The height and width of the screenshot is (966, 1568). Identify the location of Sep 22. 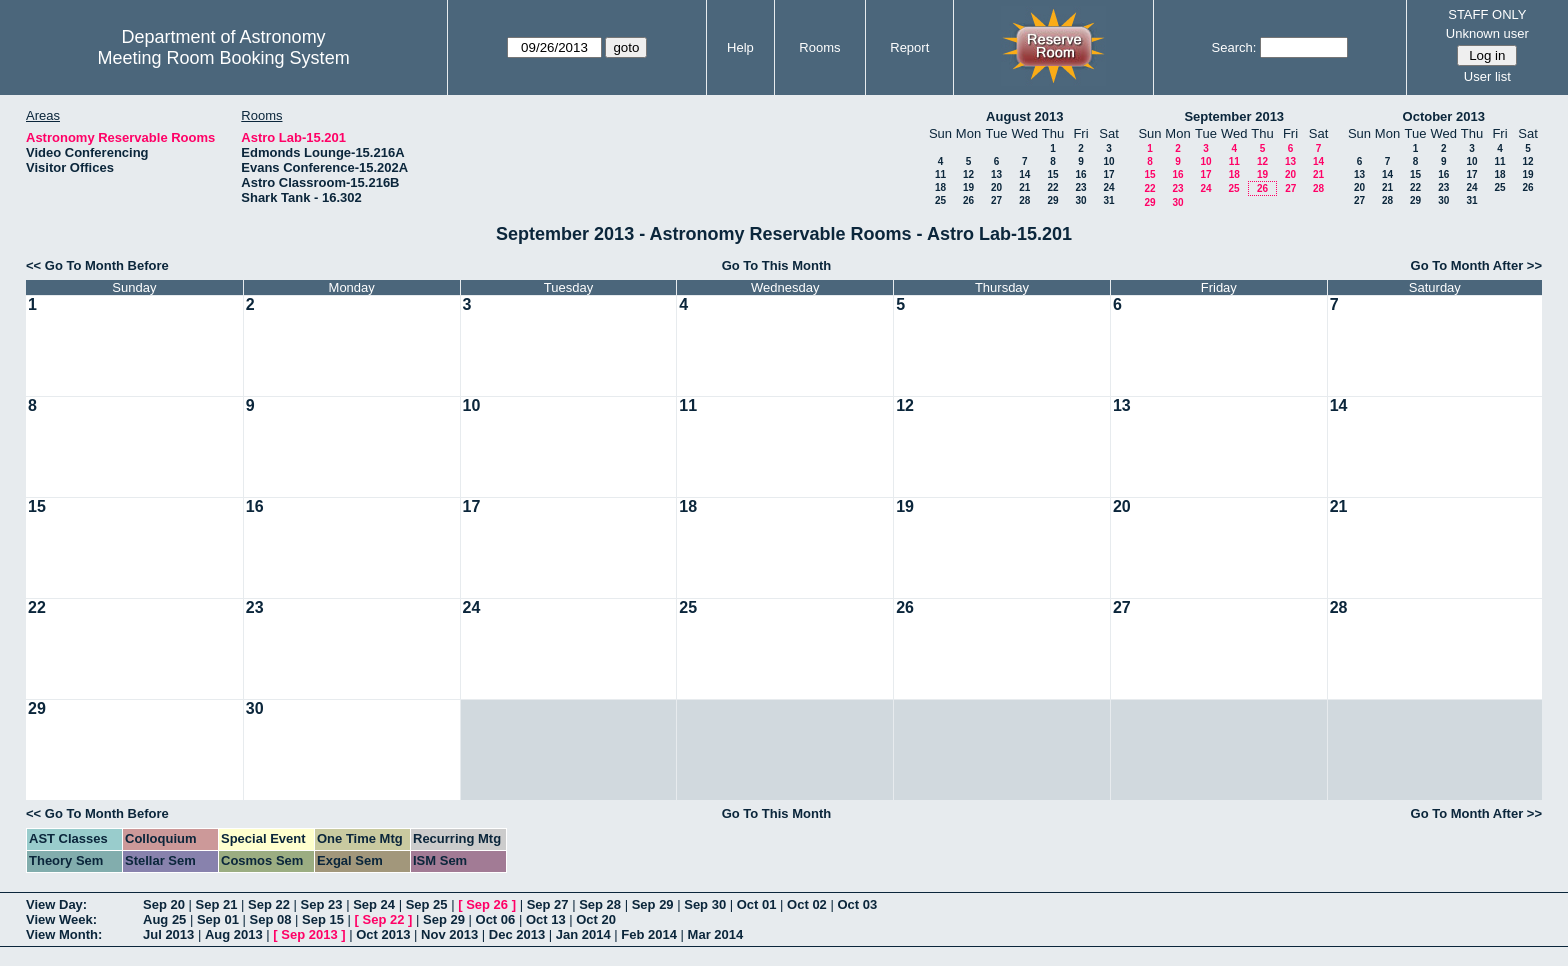
(269, 904).